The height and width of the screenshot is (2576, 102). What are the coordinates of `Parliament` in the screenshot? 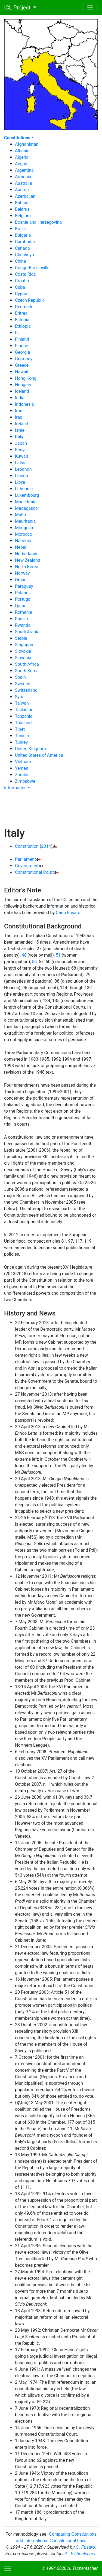 It's located at (25, 859).